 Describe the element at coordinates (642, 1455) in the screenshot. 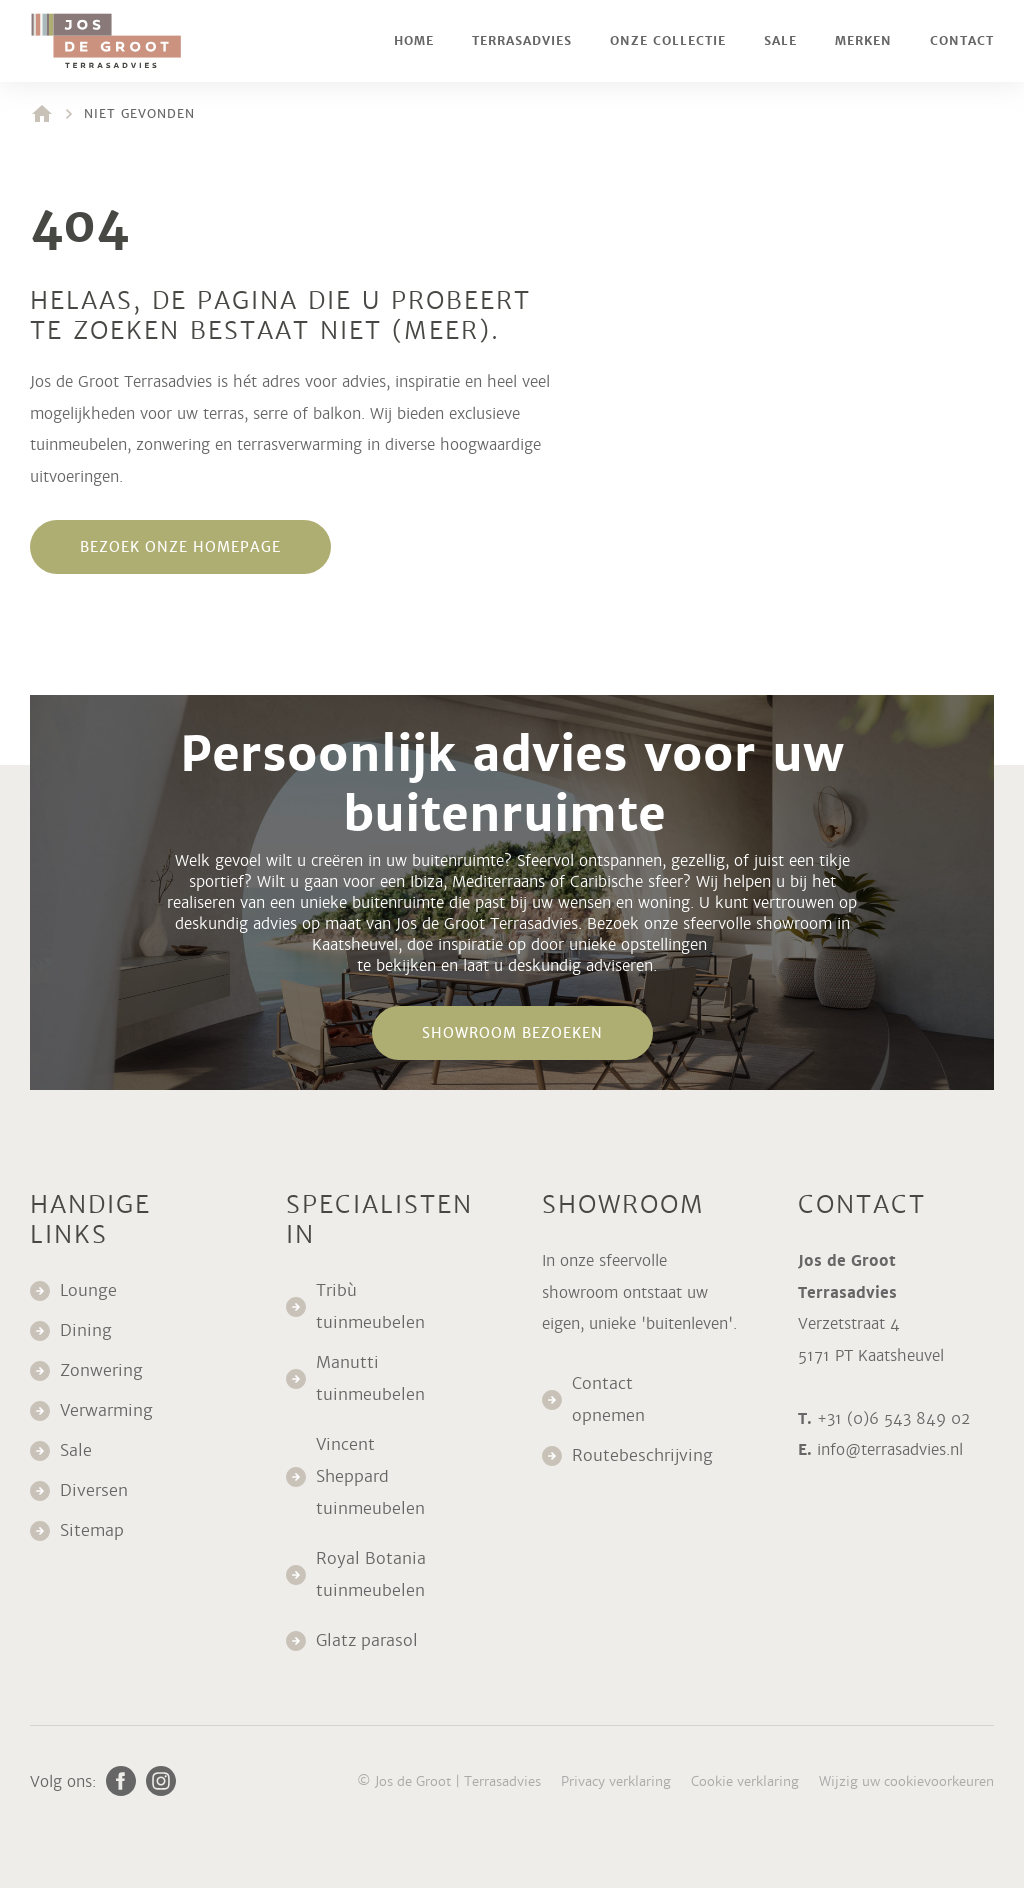

I see `Routebeschrijving` at that location.